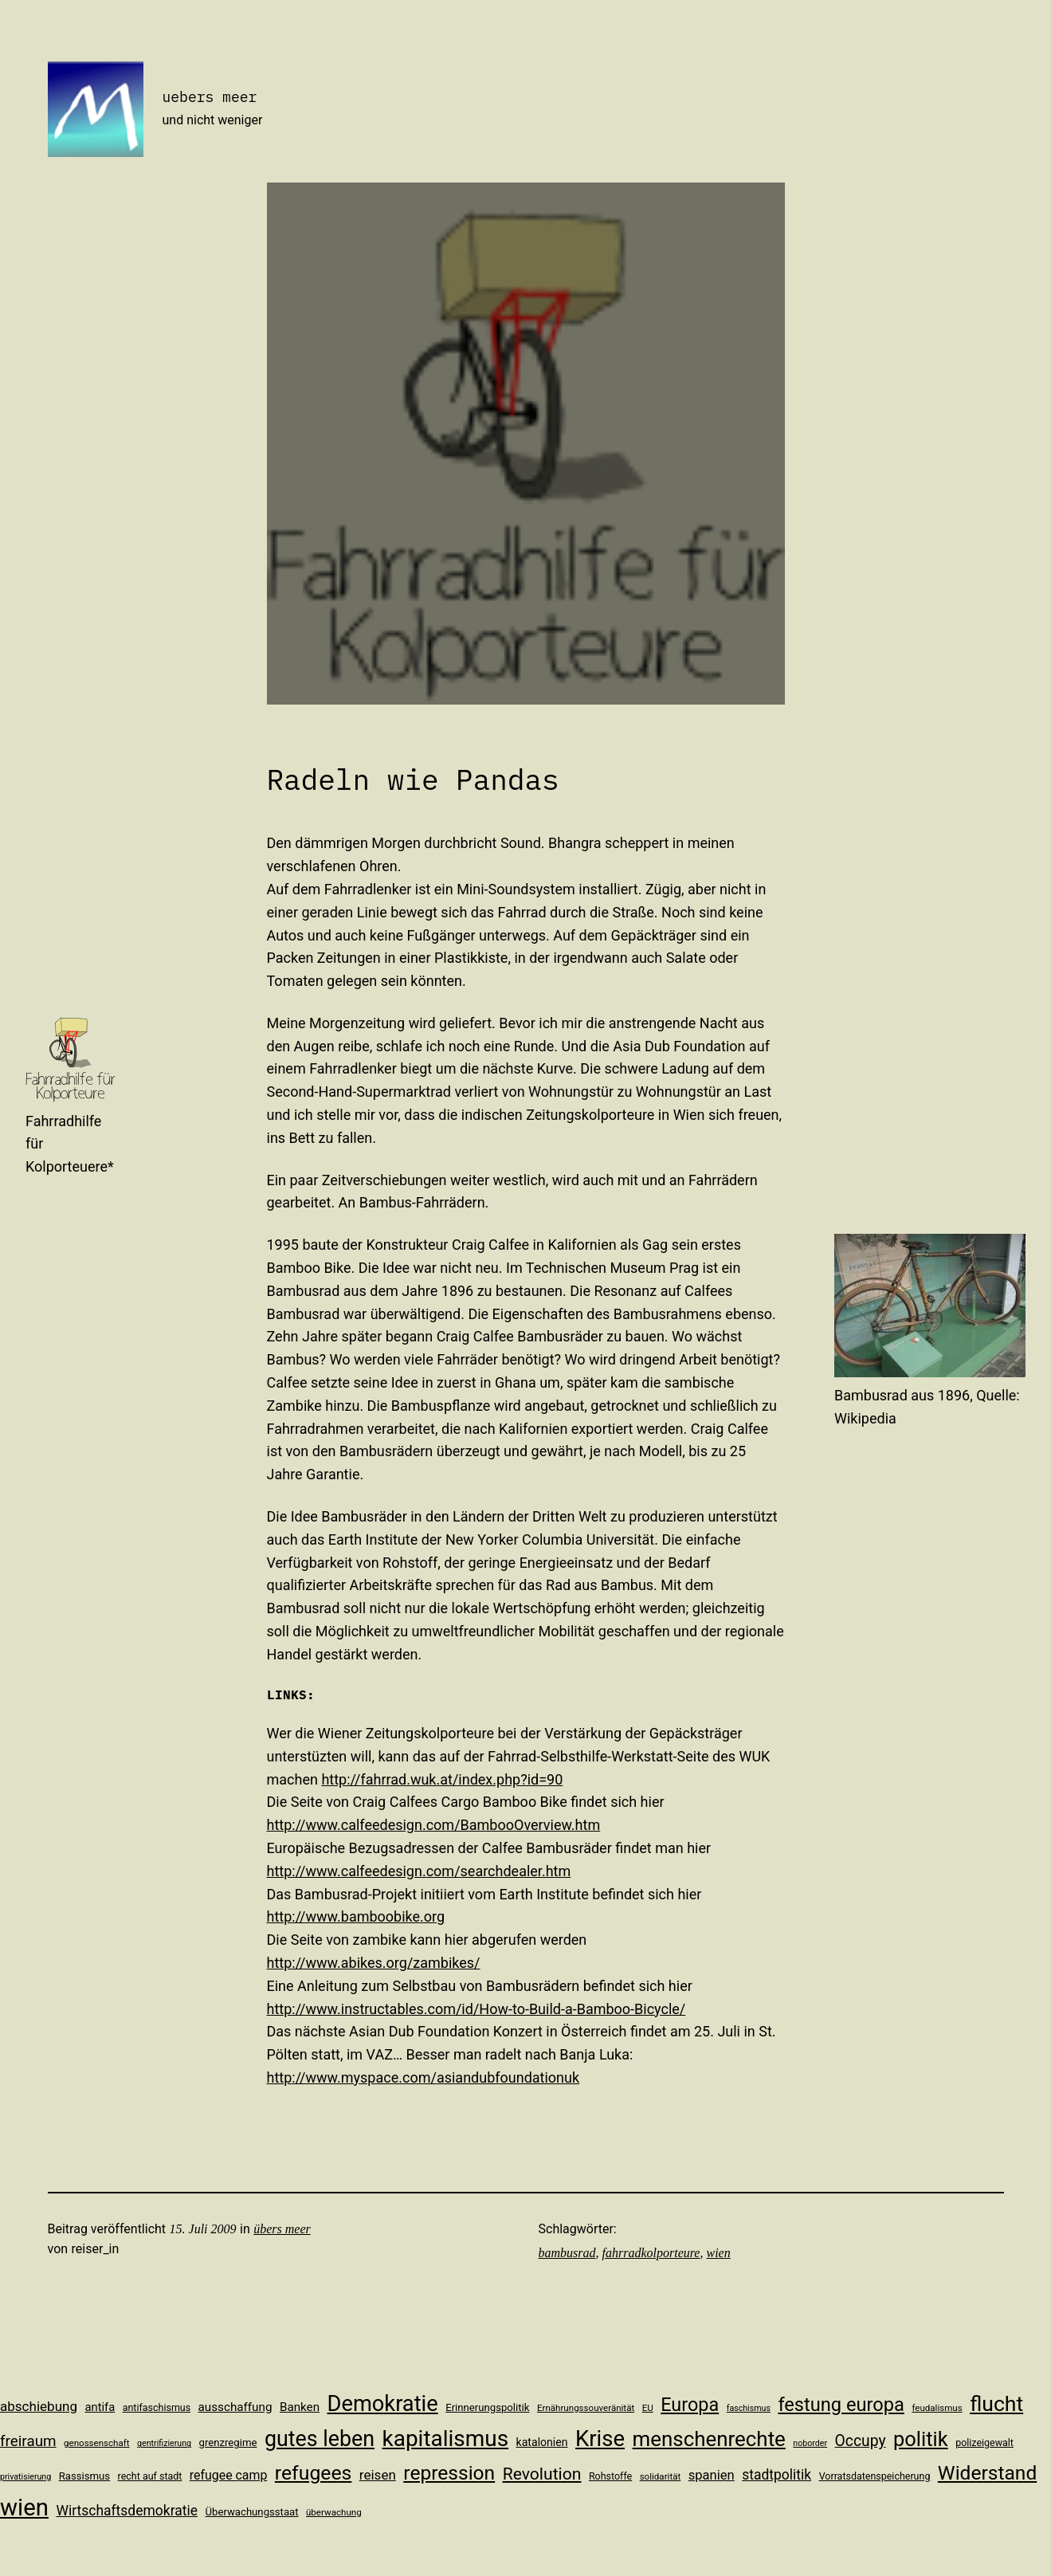  Describe the element at coordinates (251, 2512) in the screenshot. I see `Überwachungsstaat [Überwachungsstaat (12 Einträge)]` at that location.